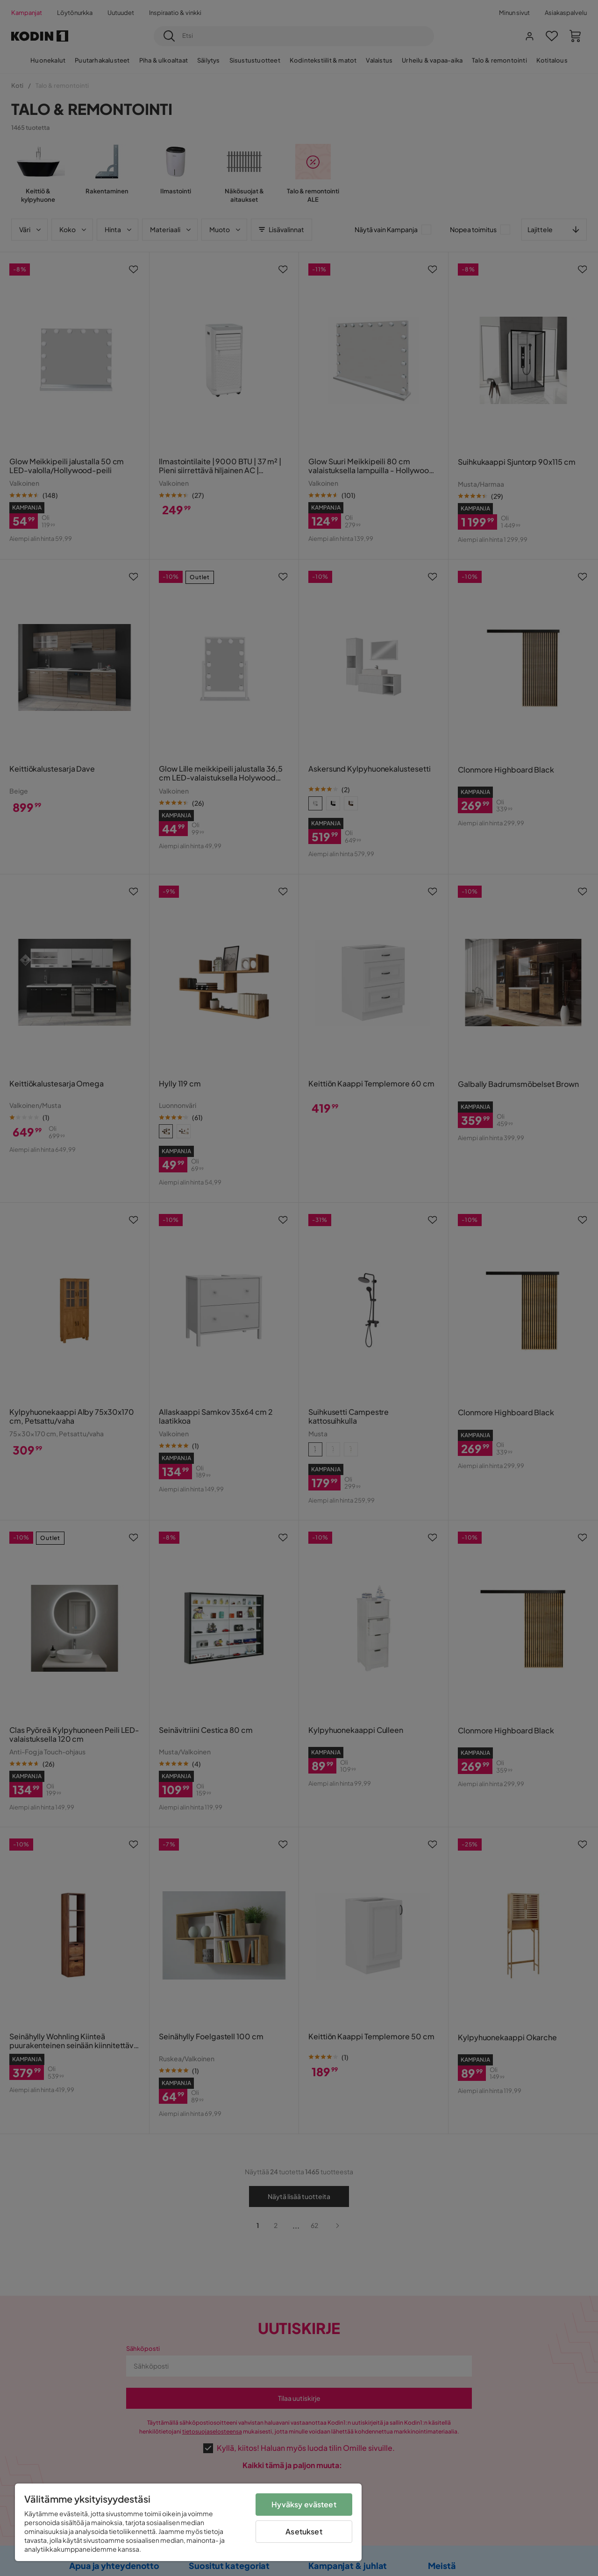 This screenshot has height=2576, width=598. Describe the element at coordinates (188, 2522) in the screenshot. I see `[region]` at that location.